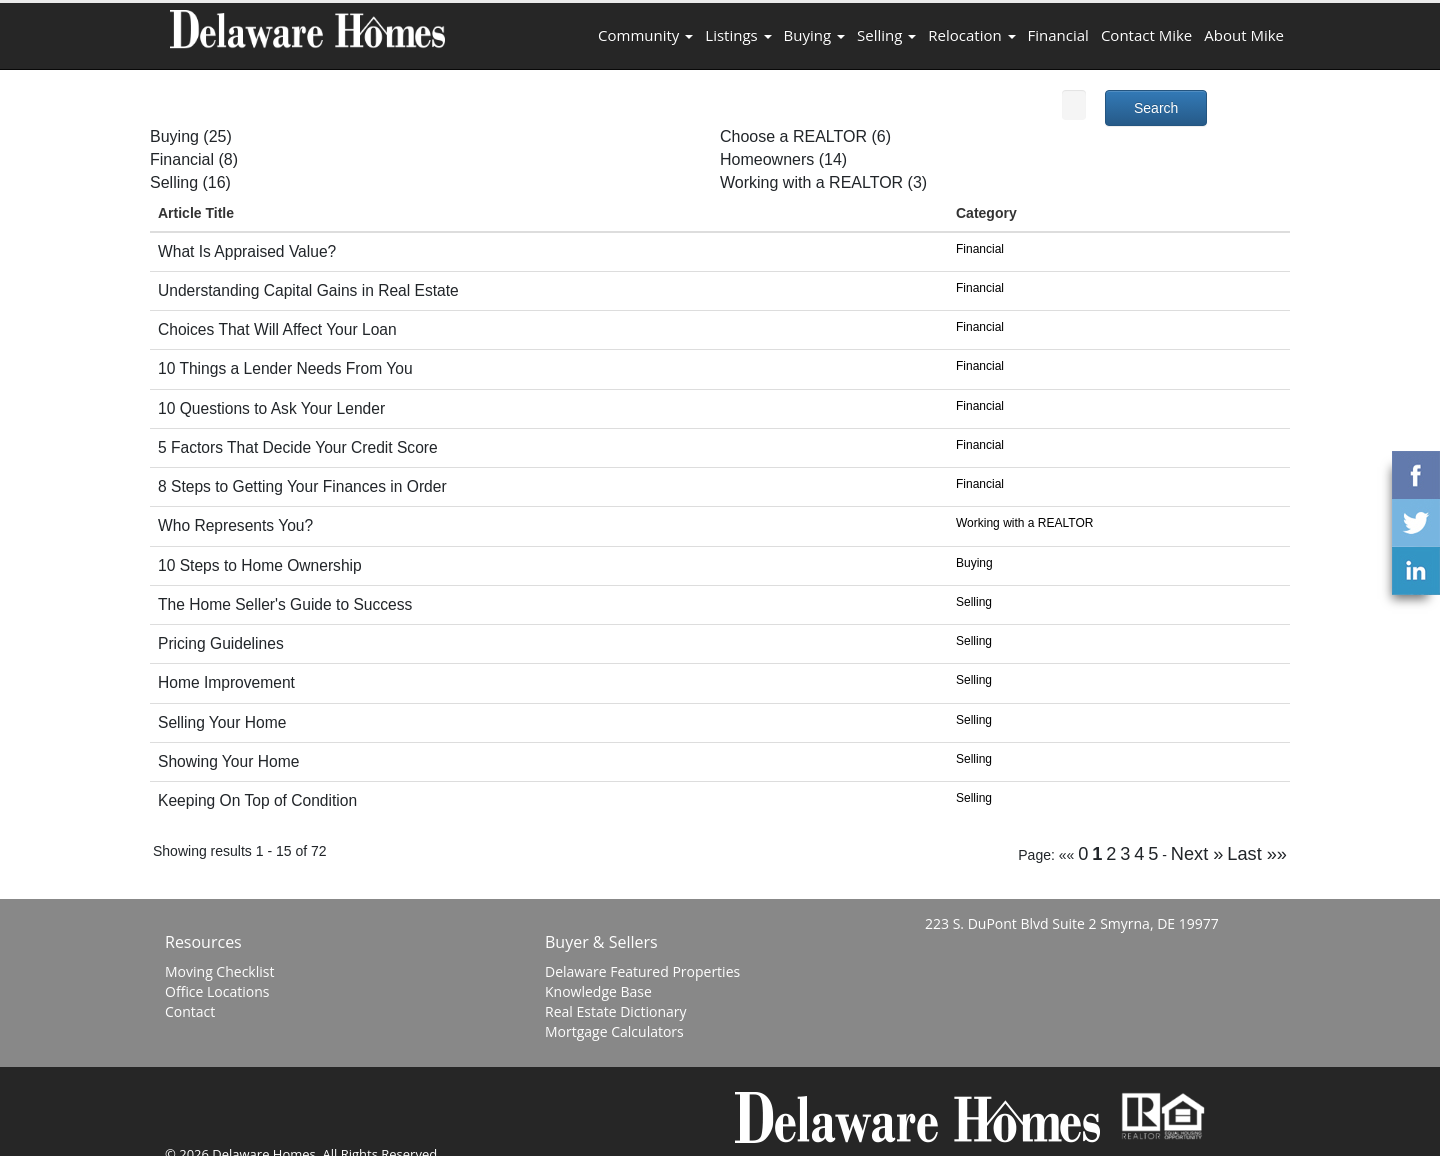 The width and height of the screenshot is (1440, 1156). Describe the element at coordinates (221, 643) in the screenshot. I see `Pricing Guidelines` at that location.